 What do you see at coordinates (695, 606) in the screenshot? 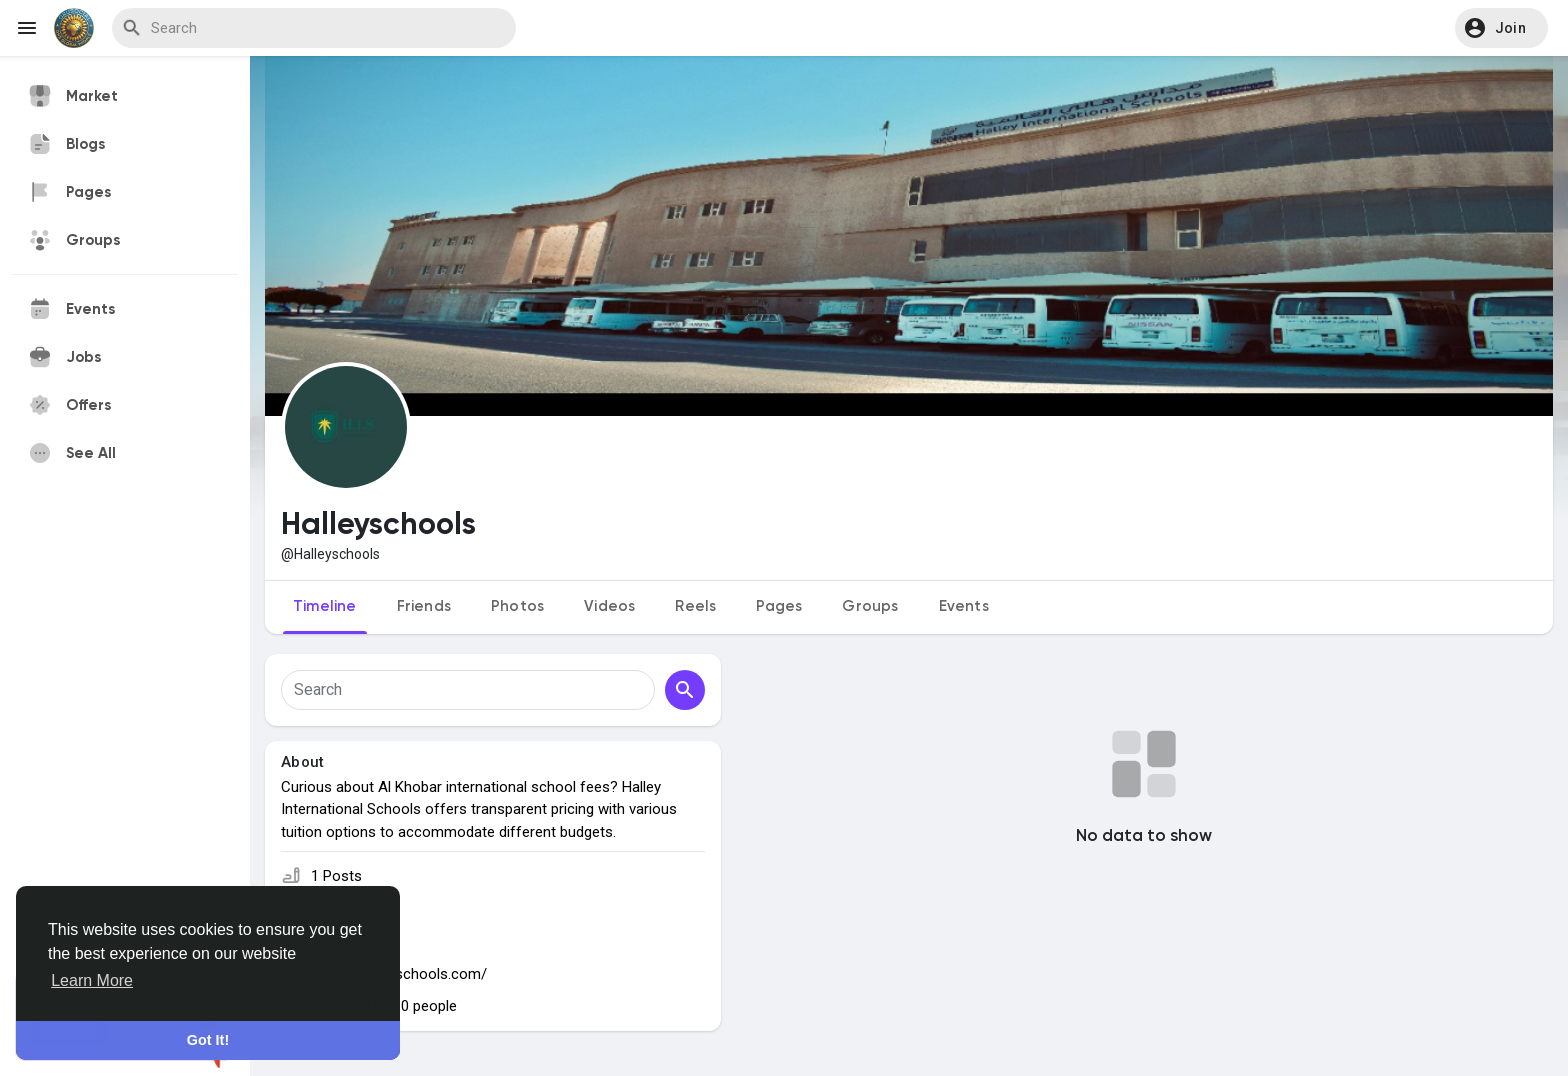
I see `Reels` at bounding box center [695, 606].